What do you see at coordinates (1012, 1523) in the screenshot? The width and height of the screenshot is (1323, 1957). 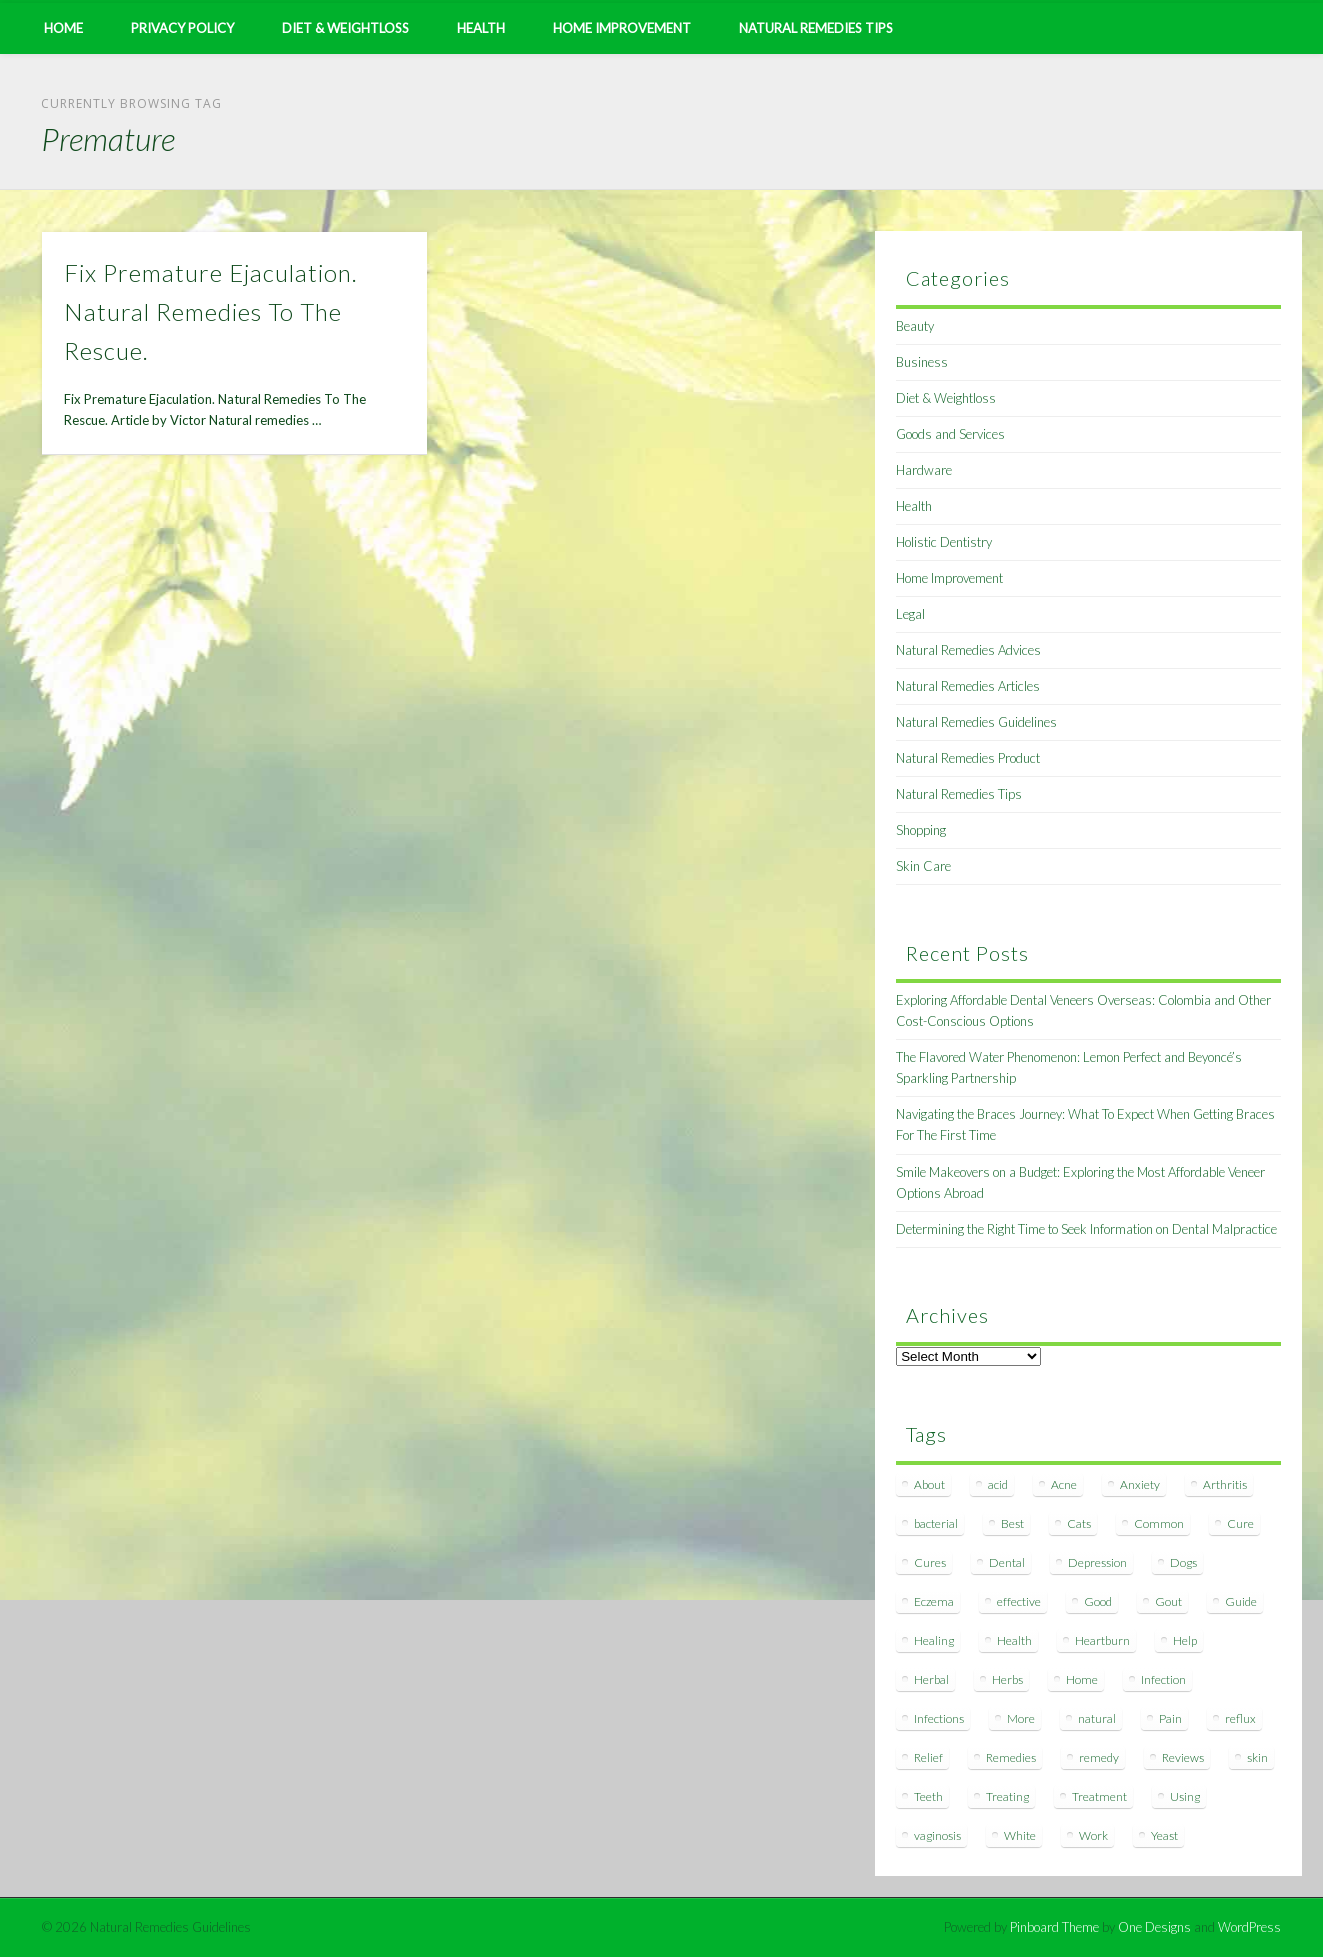 I see `Best [Best (20 items)]` at bounding box center [1012, 1523].